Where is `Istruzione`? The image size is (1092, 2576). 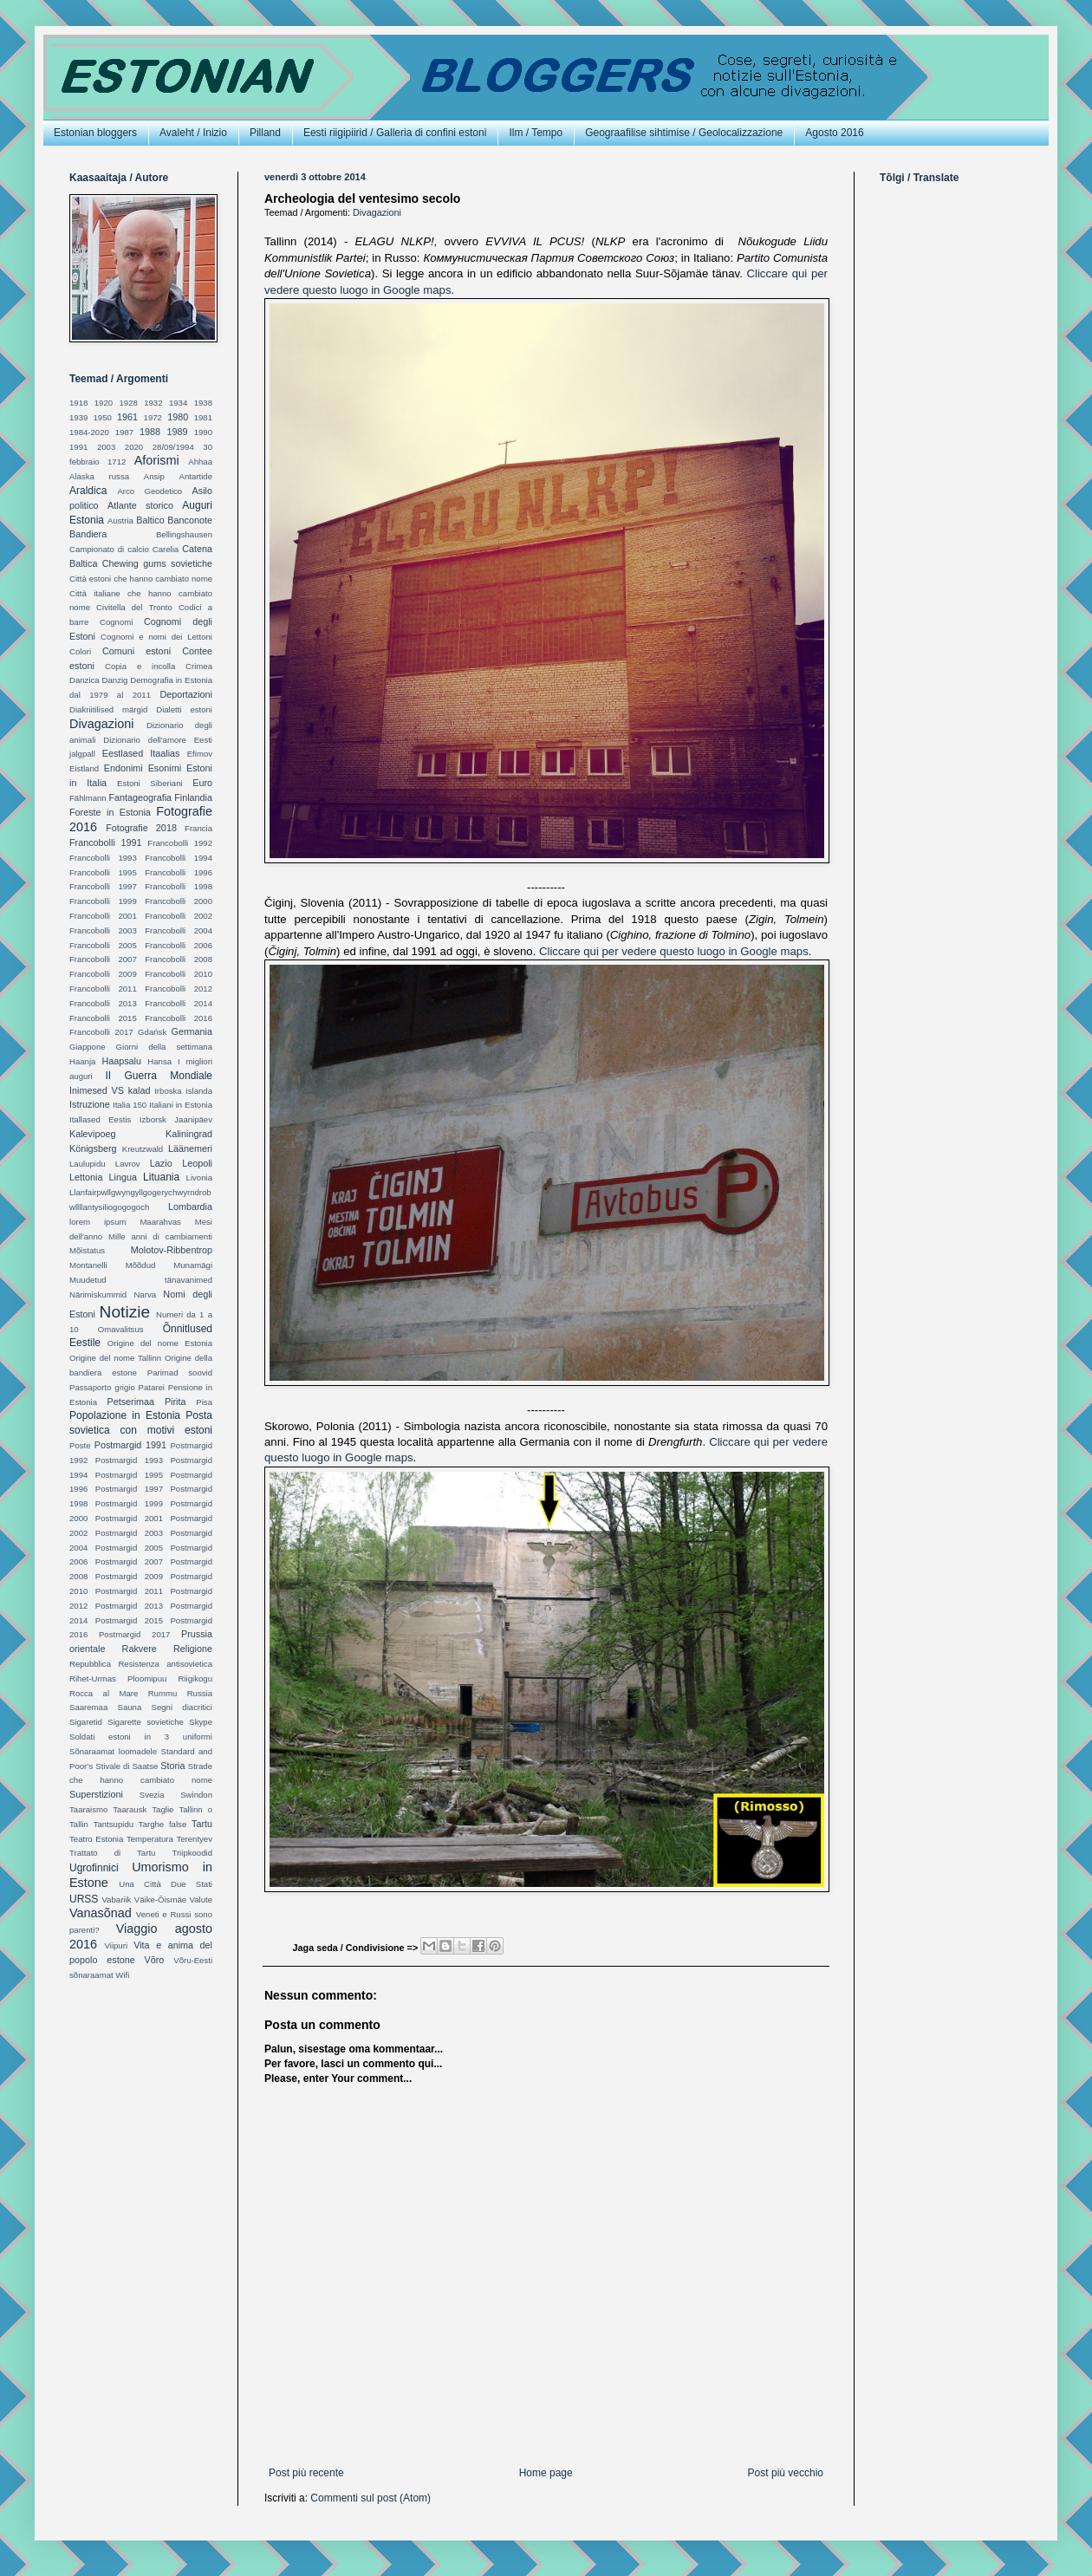
Istruzione is located at coordinates (89, 1104).